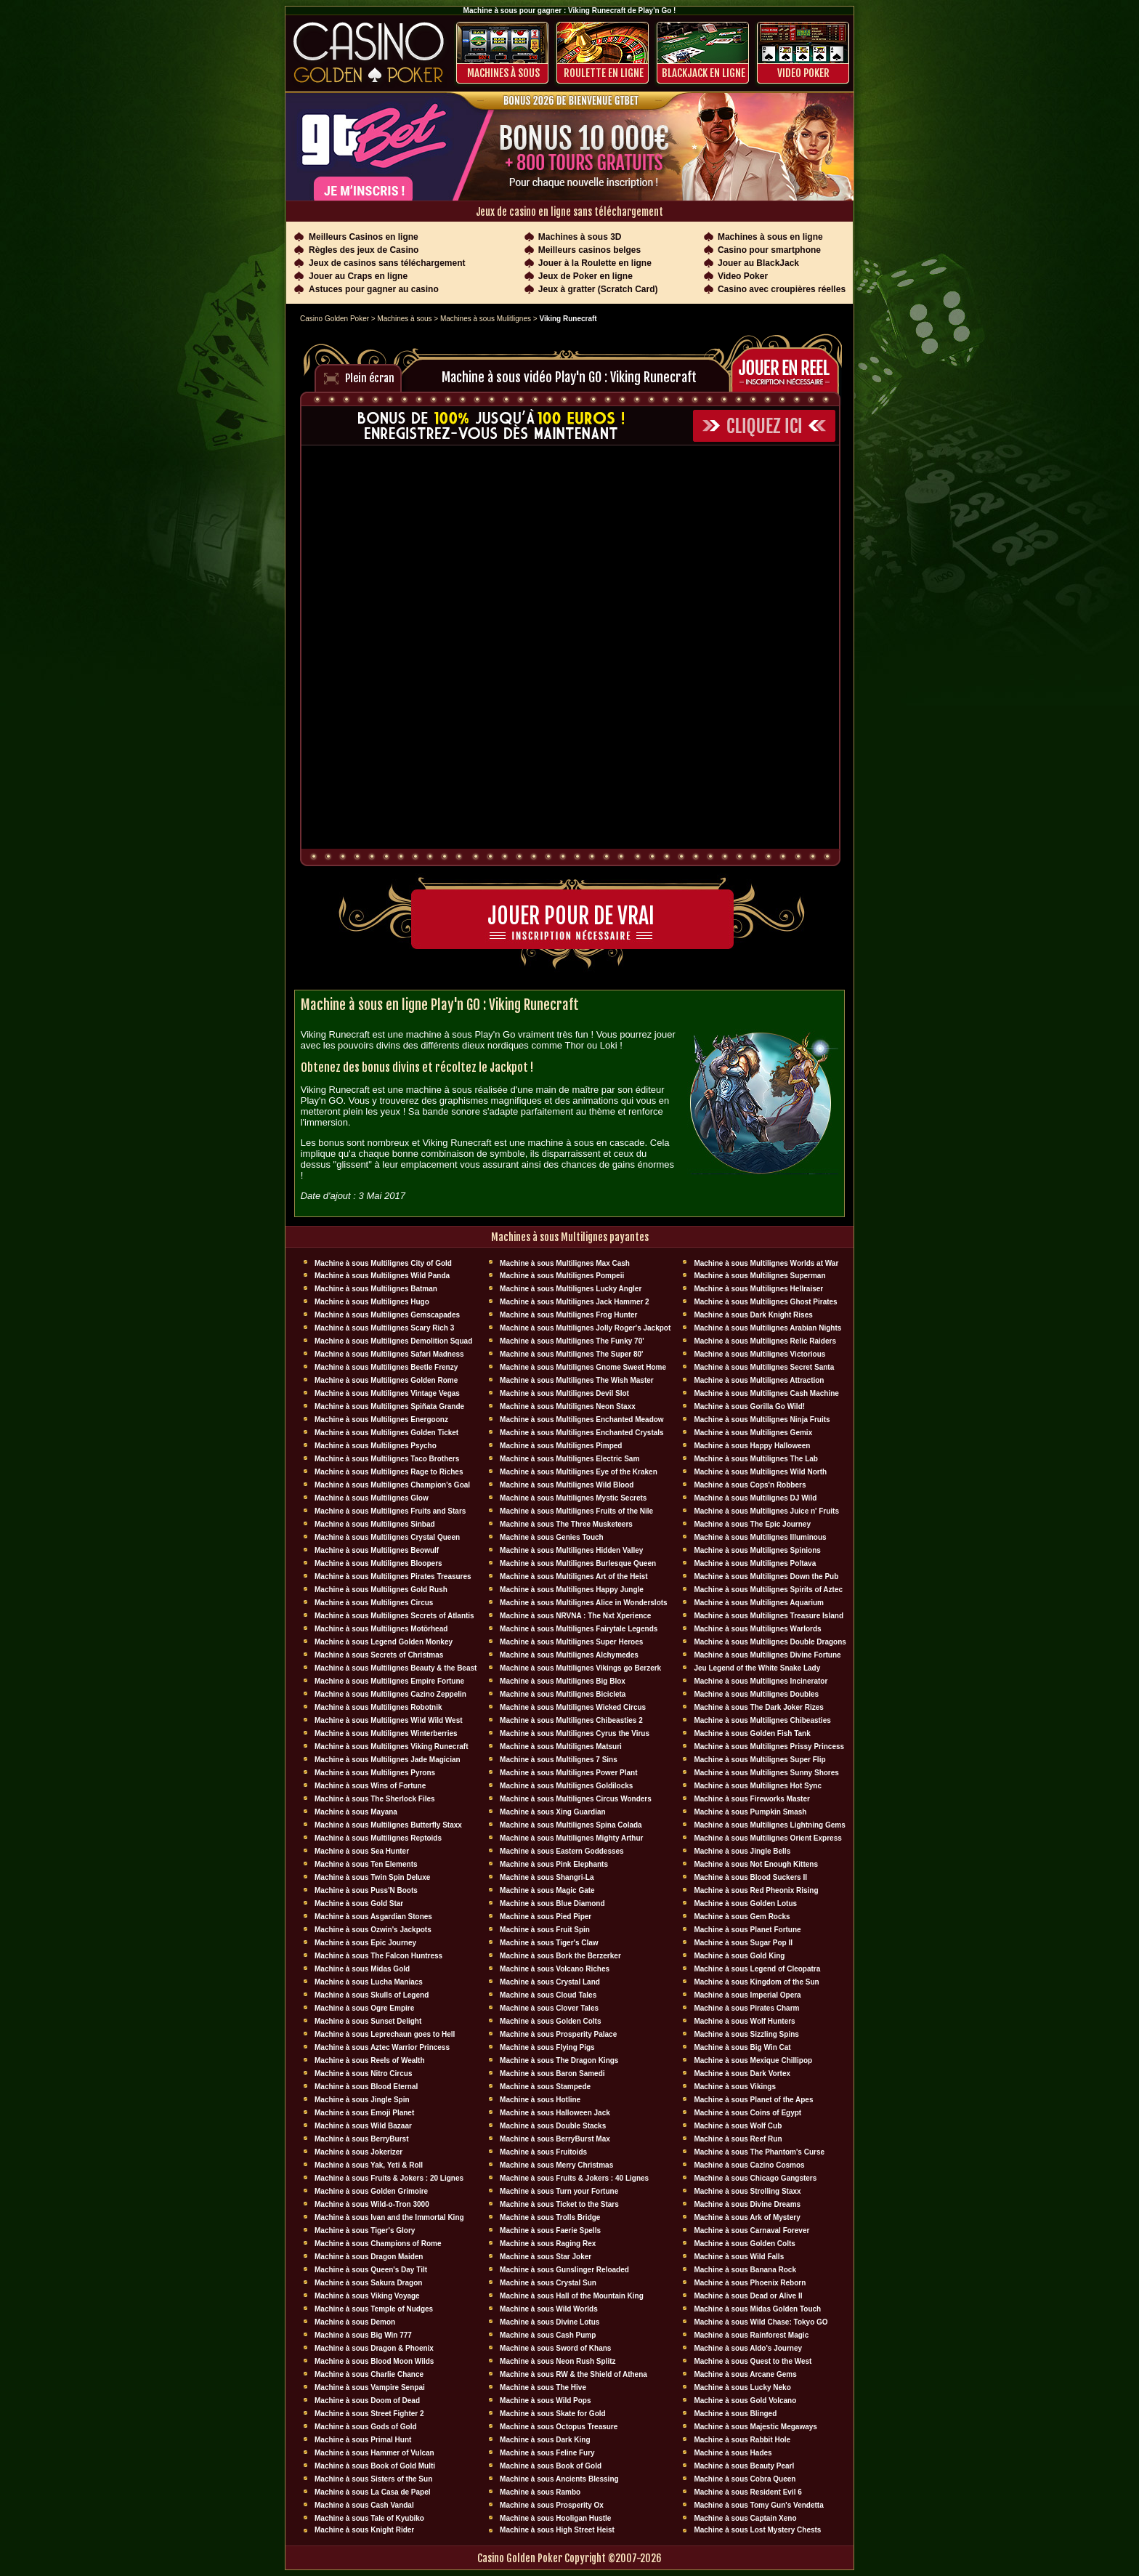 This screenshot has height=2576, width=1139. I want to click on Machines à sous 3D, so click(580, 237).